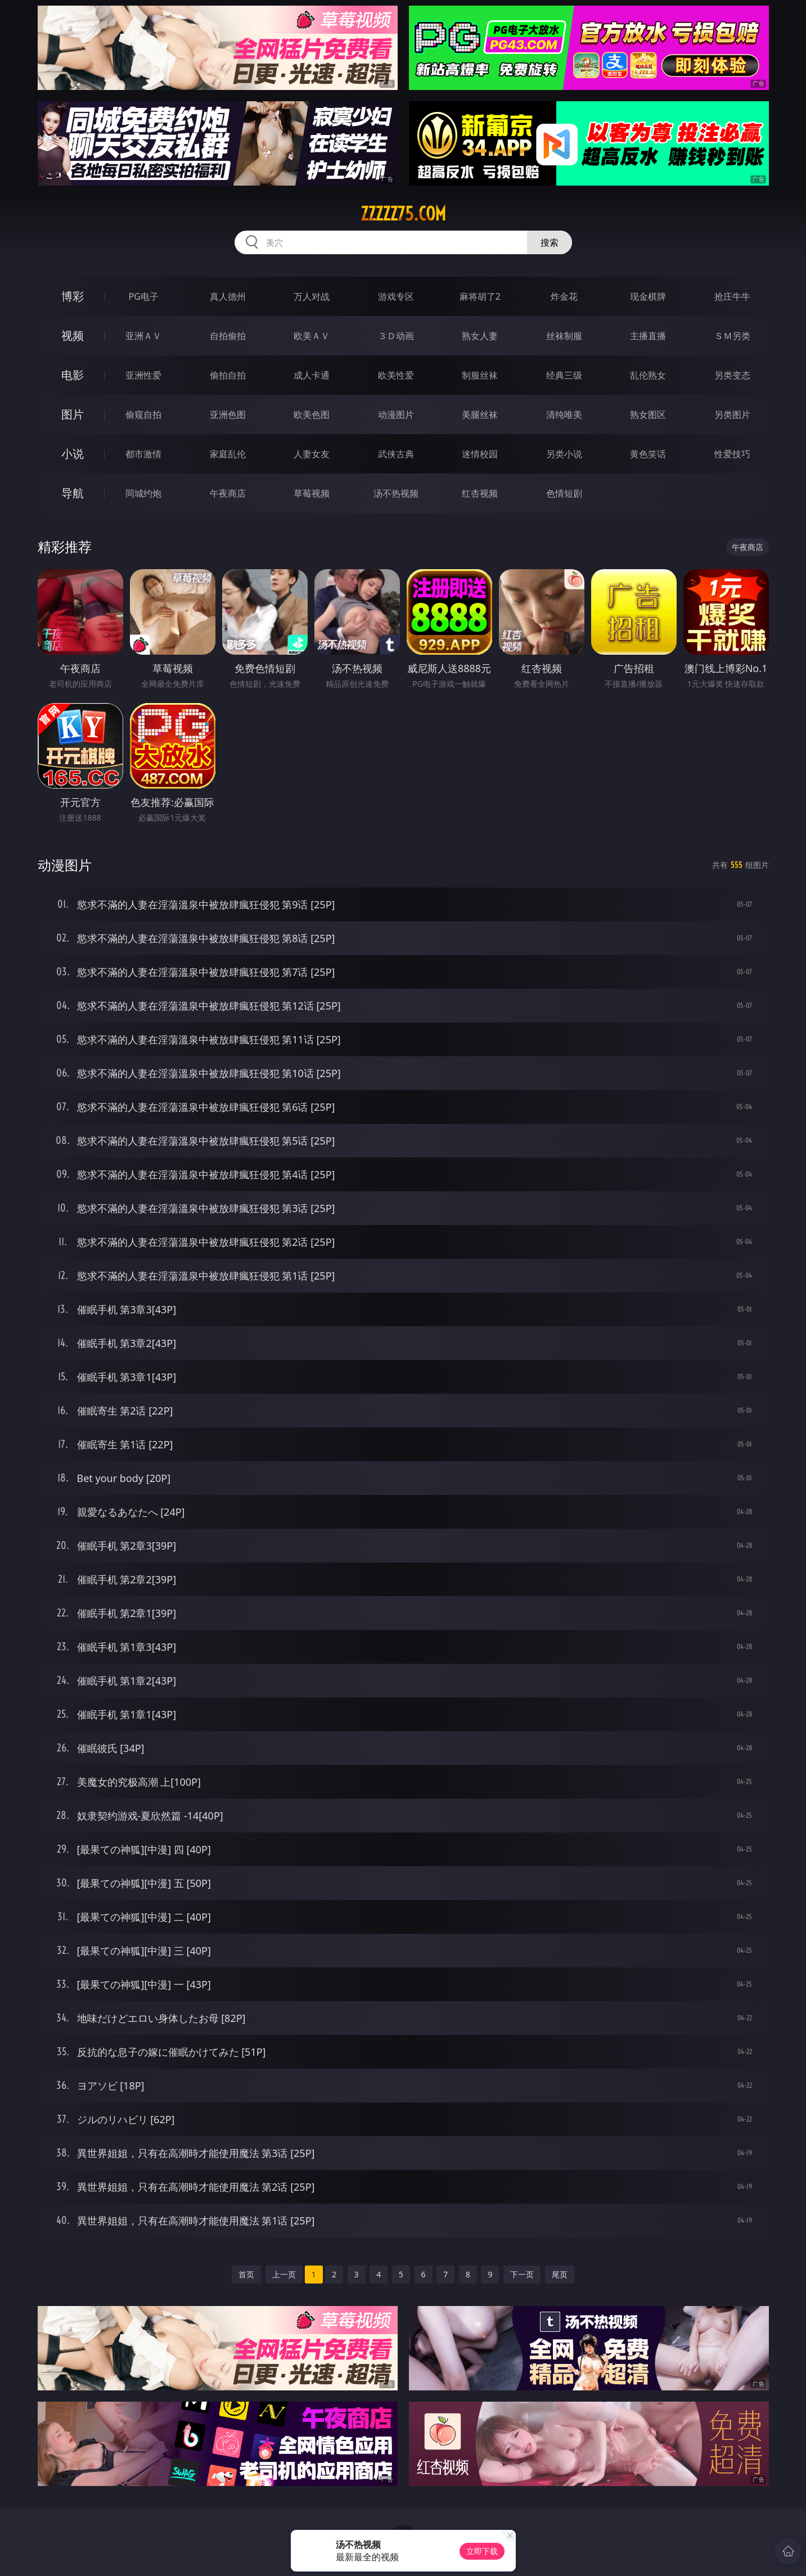  Describe the element at coordinates (648, 454) in the screenshot. I see `黄色笑话` at that location.